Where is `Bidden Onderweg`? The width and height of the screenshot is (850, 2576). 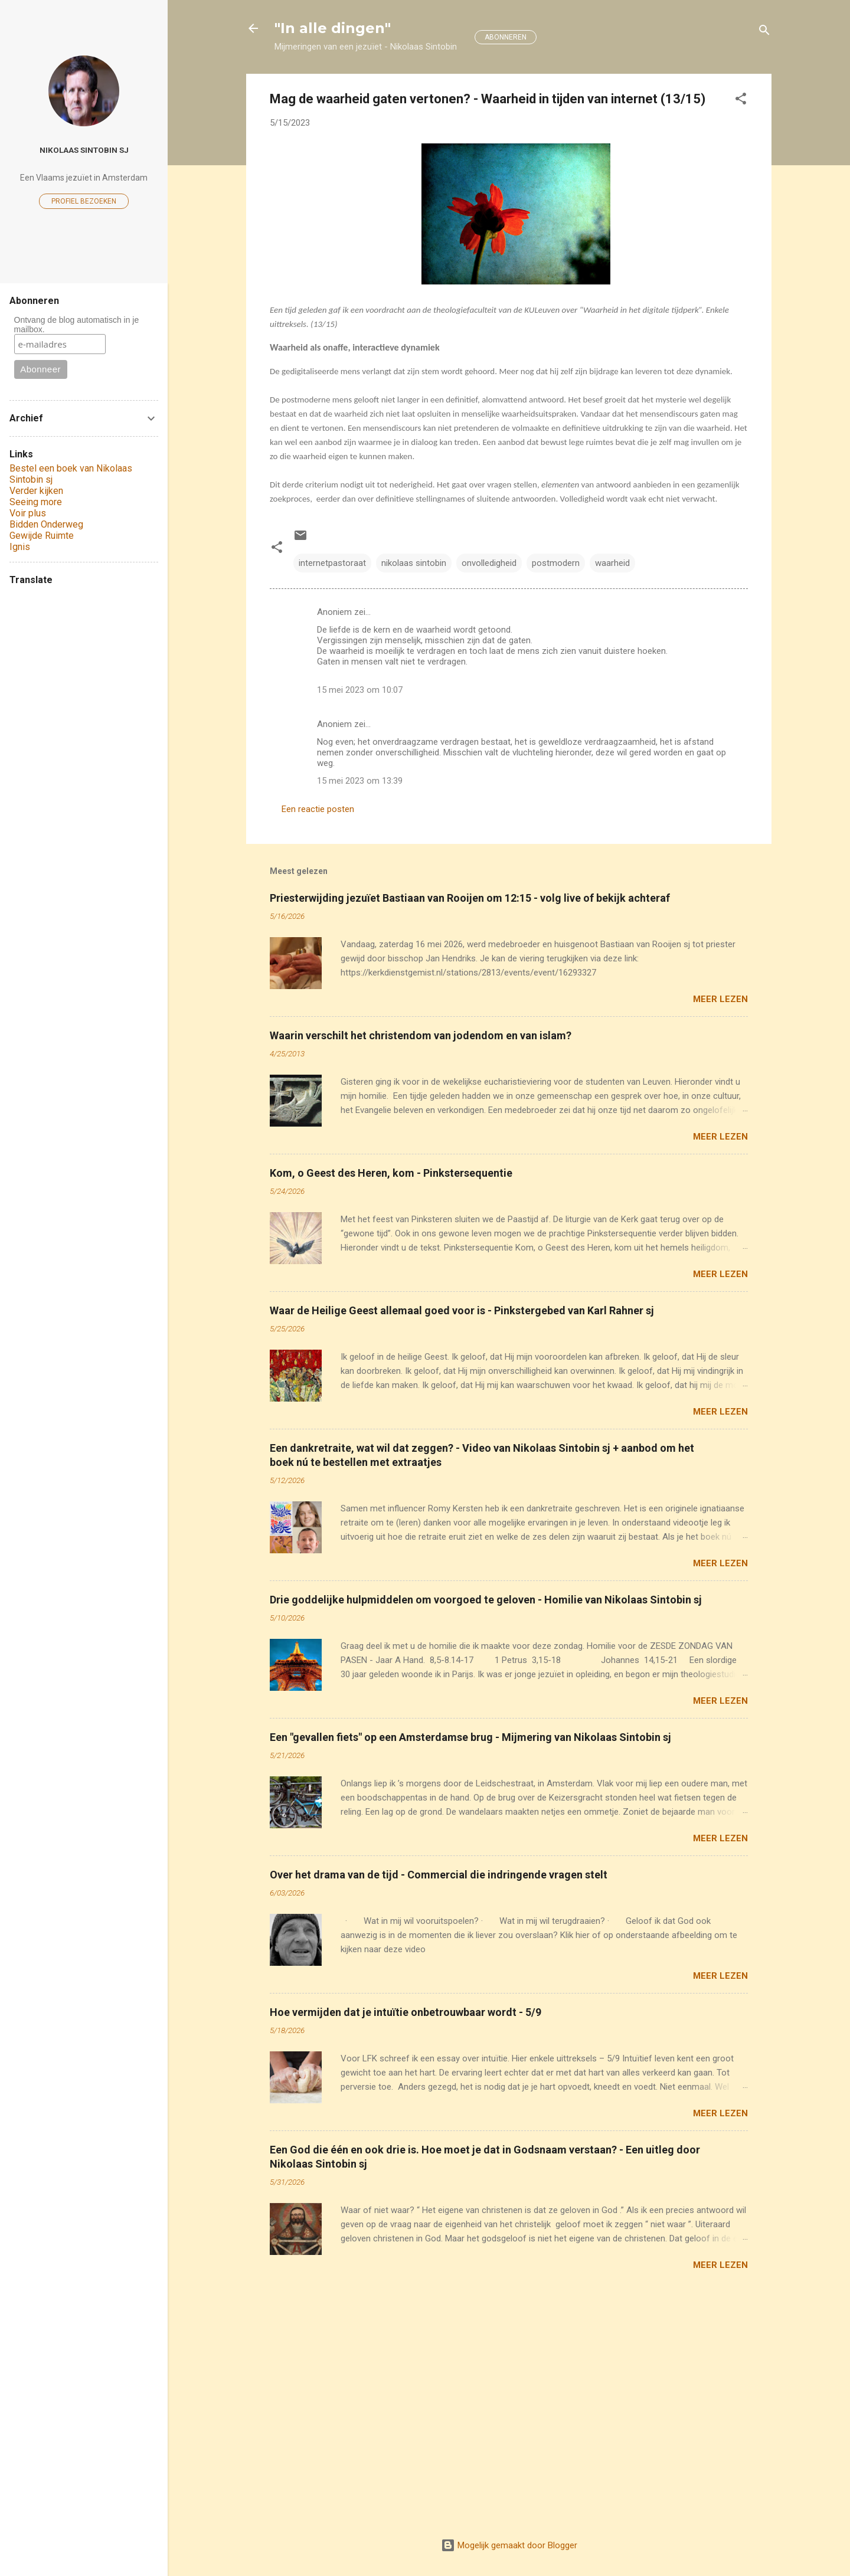 Bidden Onderweg is located at coordinates (46, 524).